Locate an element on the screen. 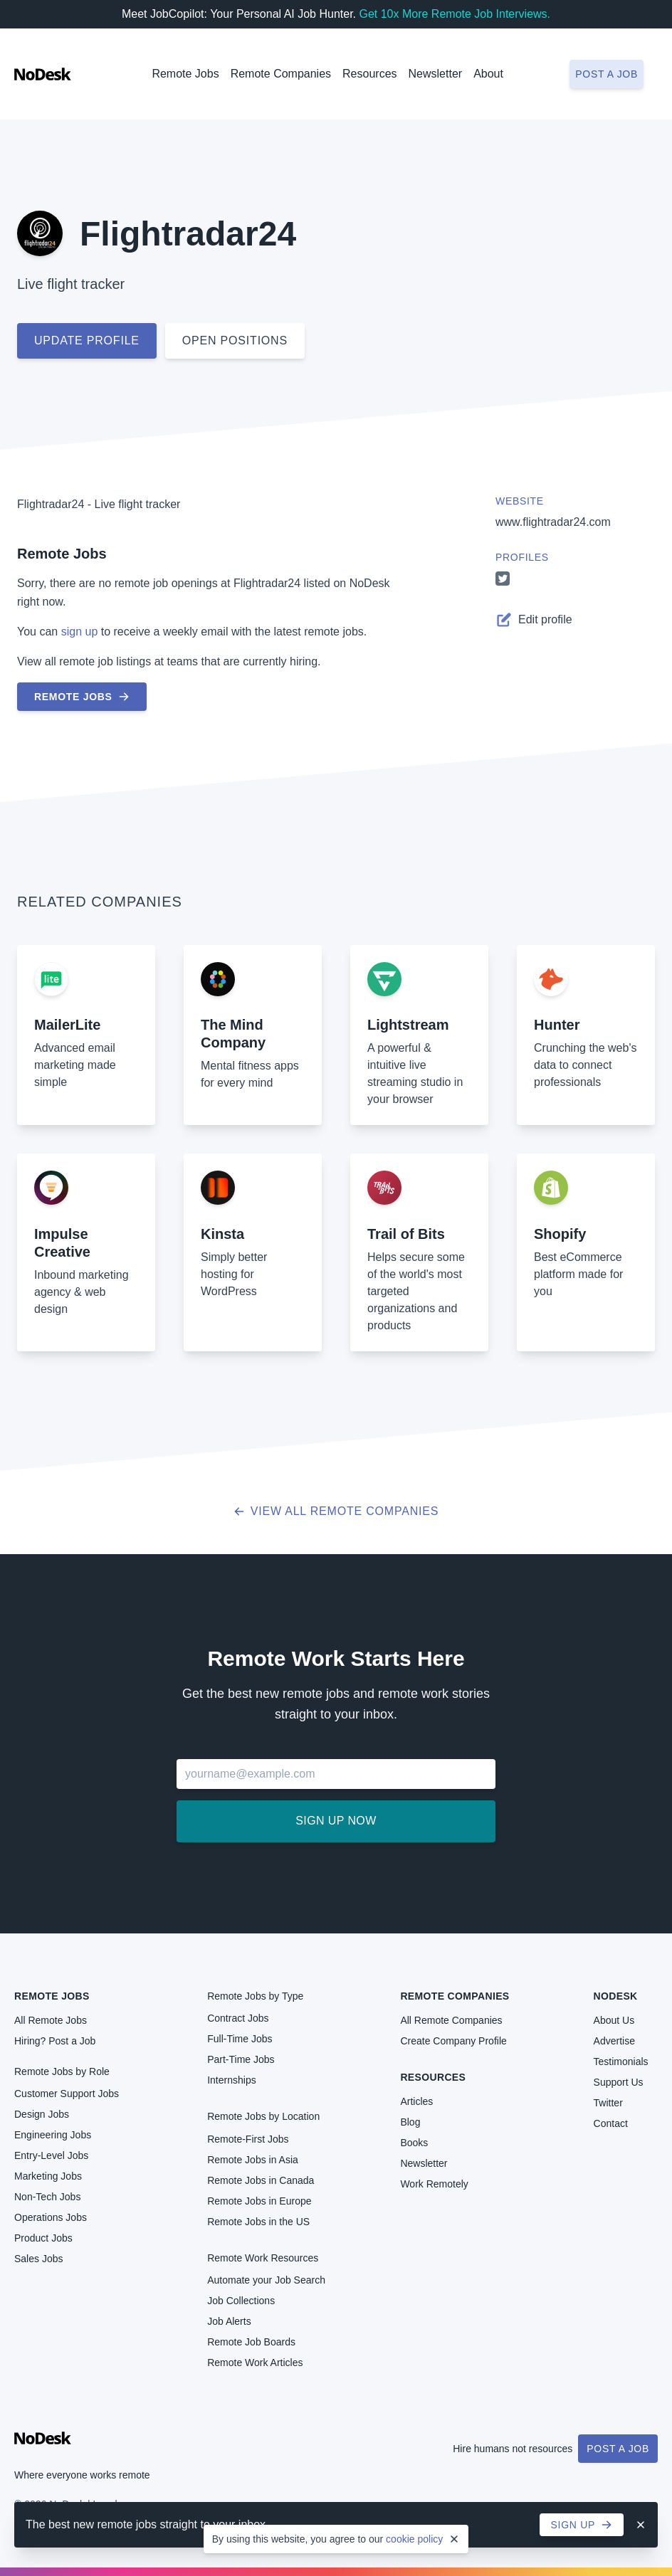 The image size is (672, 2576). Sign up now is located at coordinates (335, 1821).